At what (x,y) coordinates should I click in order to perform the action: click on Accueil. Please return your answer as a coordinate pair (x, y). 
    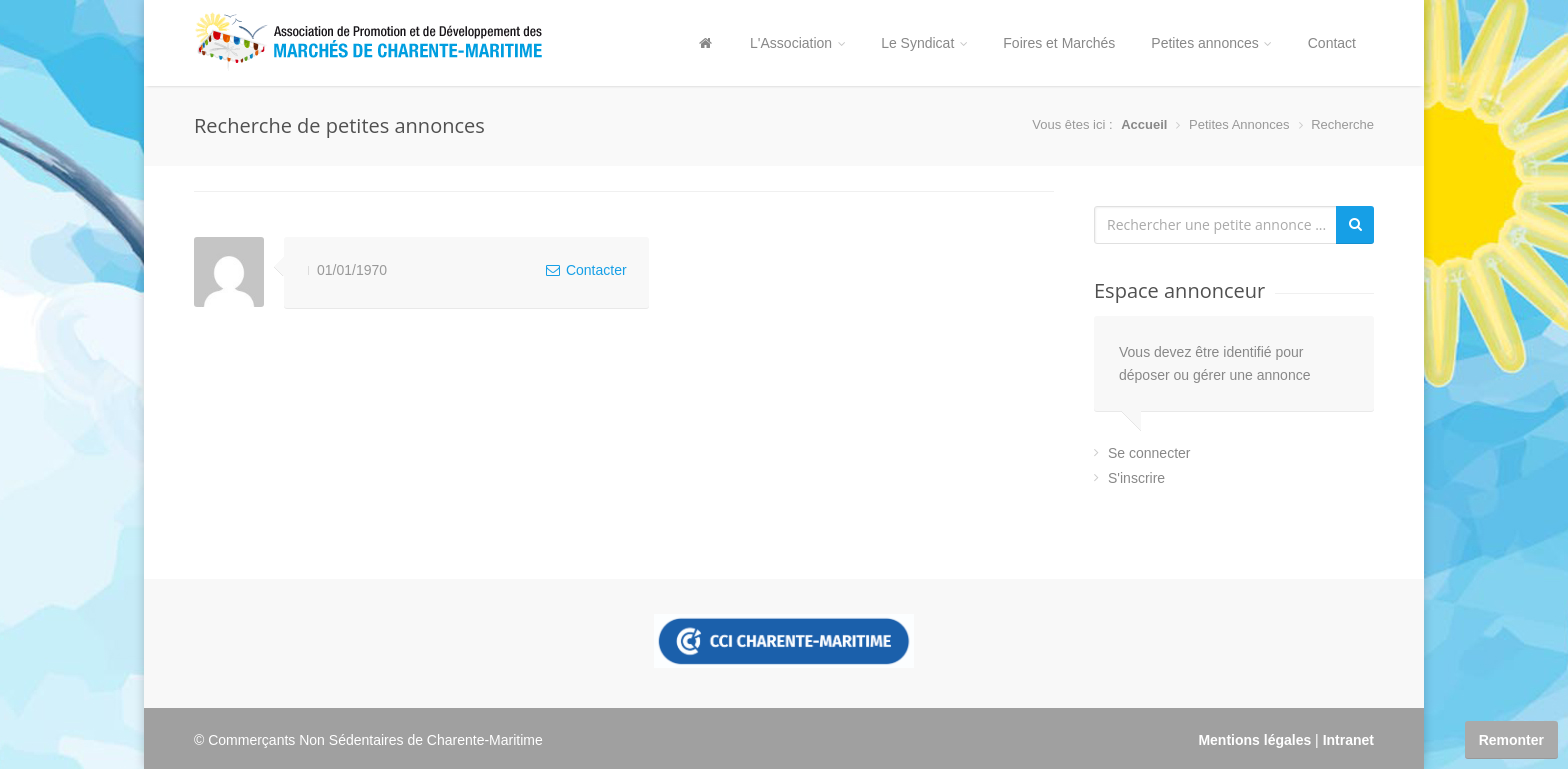
    Looking at the image, I should click on (1144, 124).